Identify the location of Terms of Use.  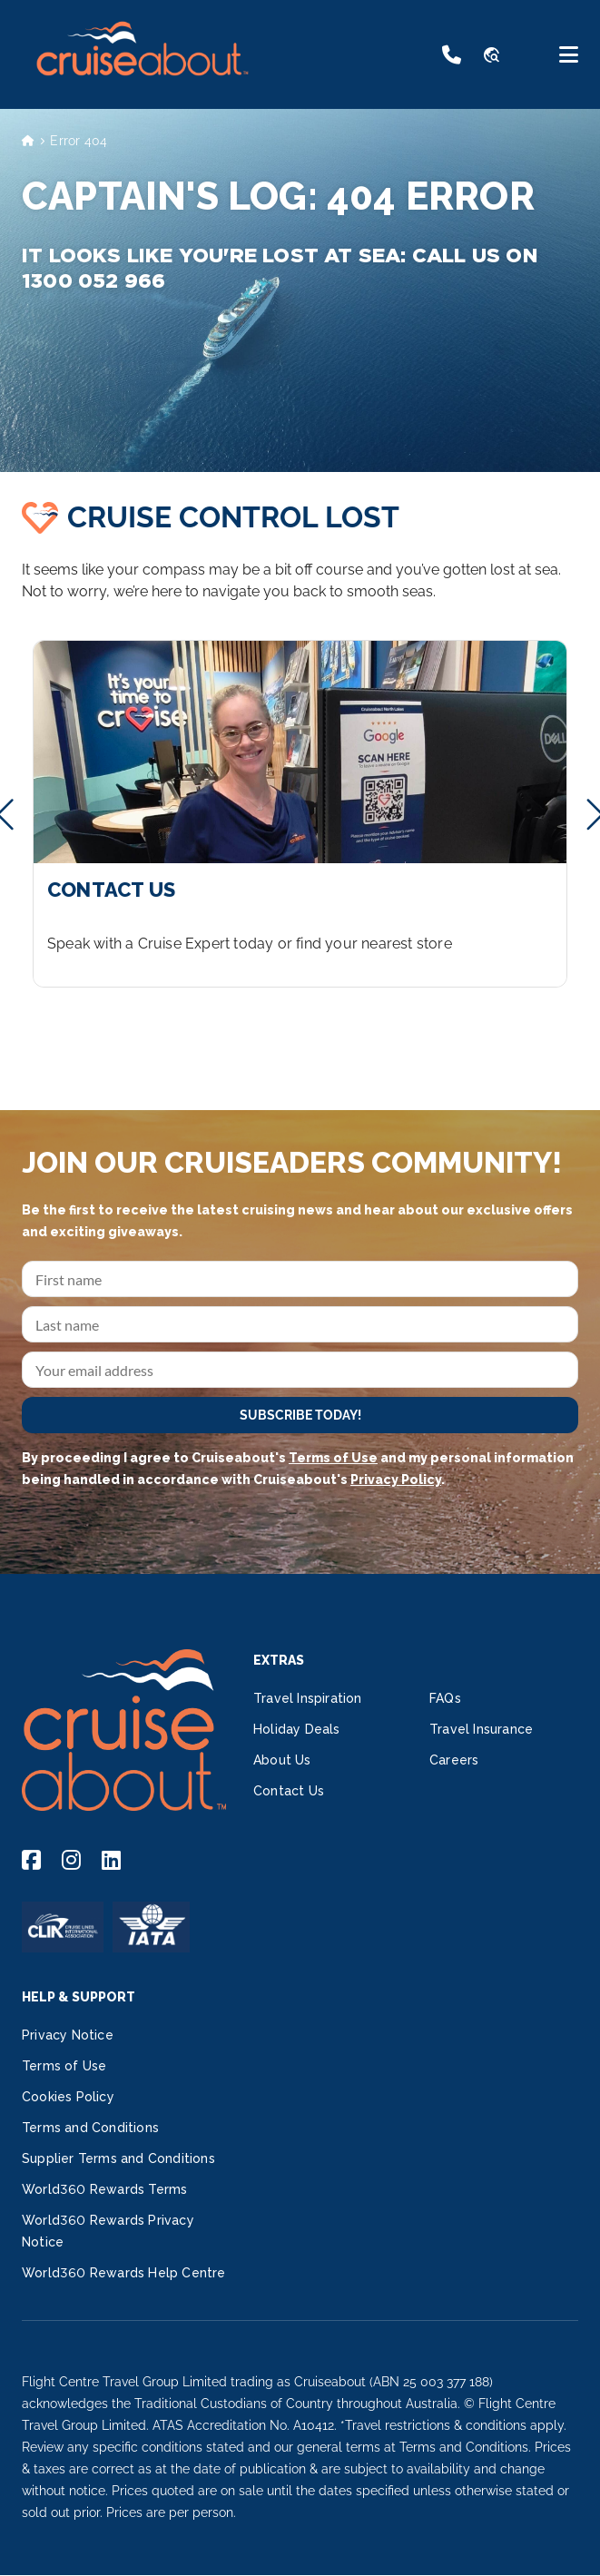
(333, 1457).